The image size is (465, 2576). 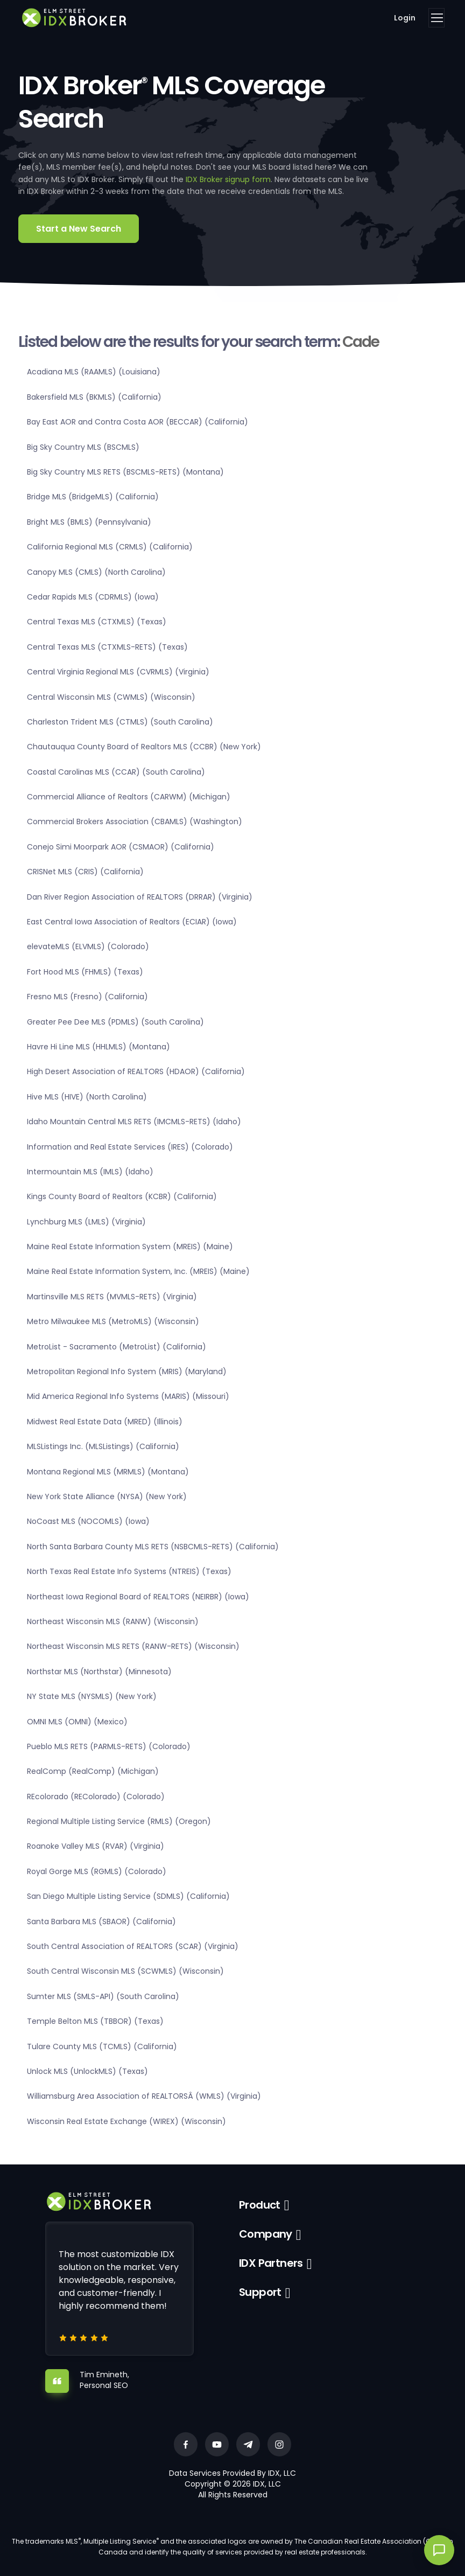 What do you see at coordinates (87, 1096) in the screenshot?
I see `Hive MLS (HIVE) (North Carolina)` at bounding box center [87, 1096].